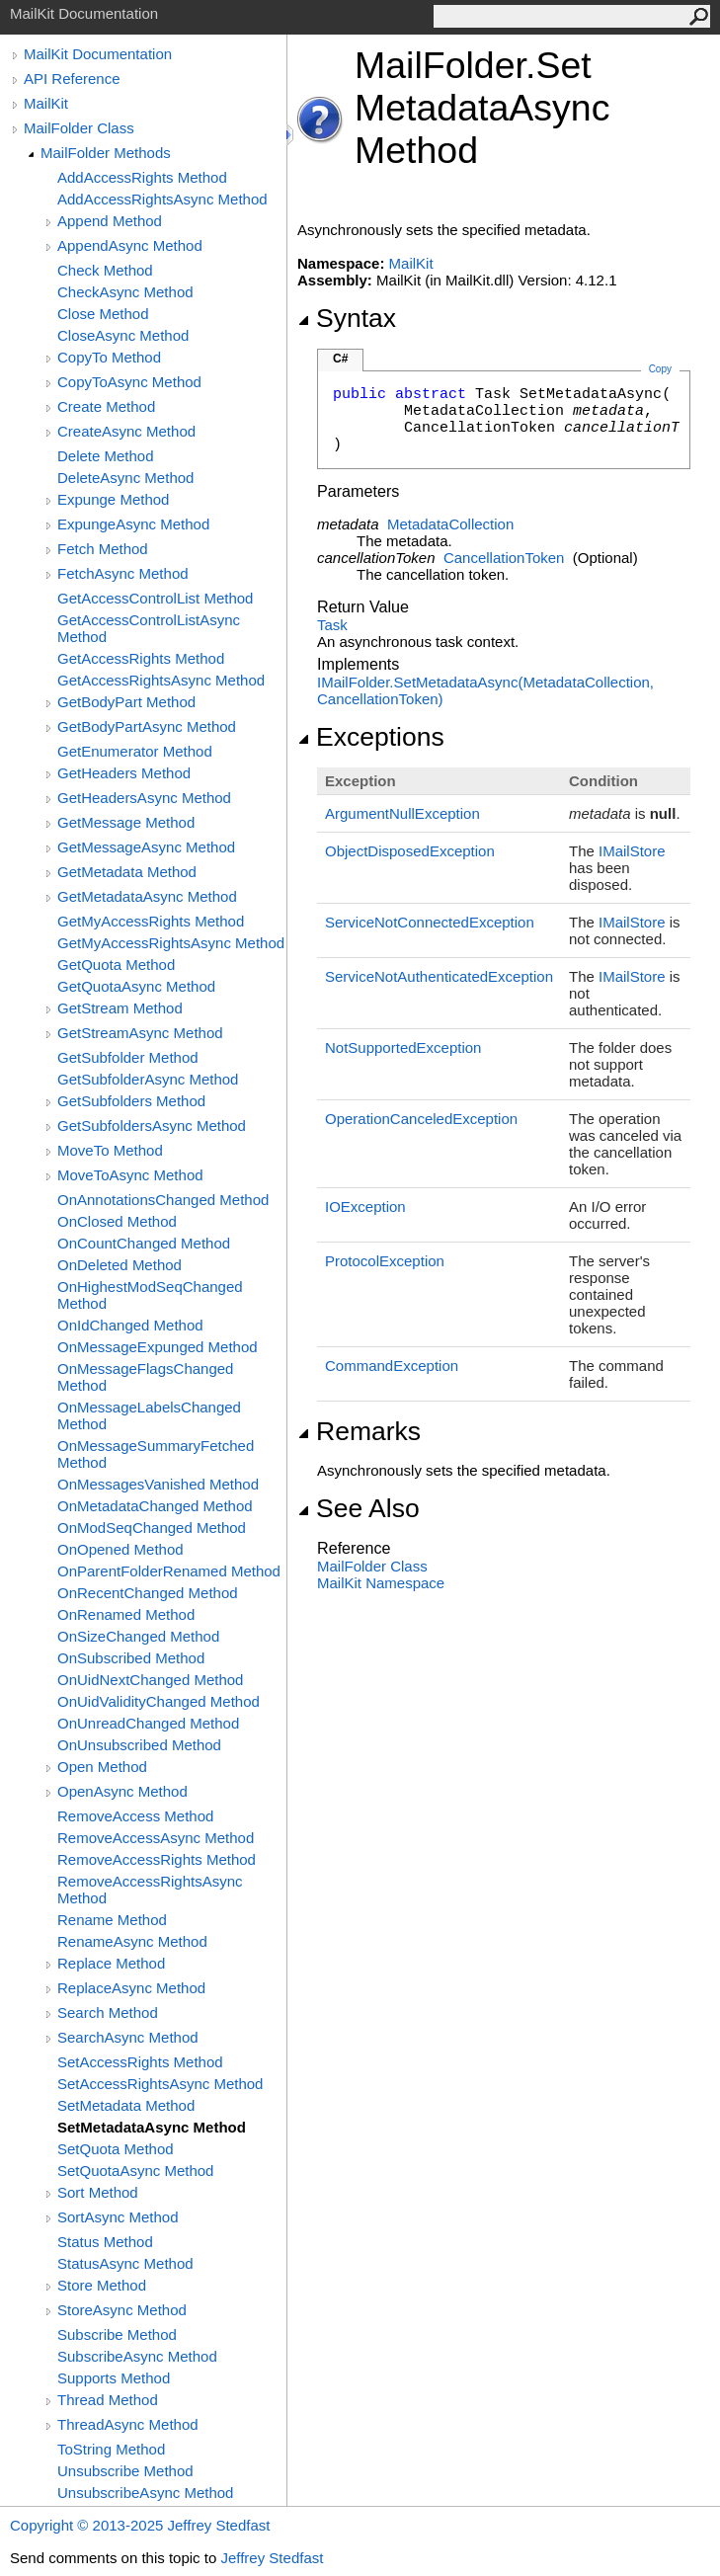  Describe the element at coordinates (111, 2449) in the screenshot. I see `ToString Method` at that location.